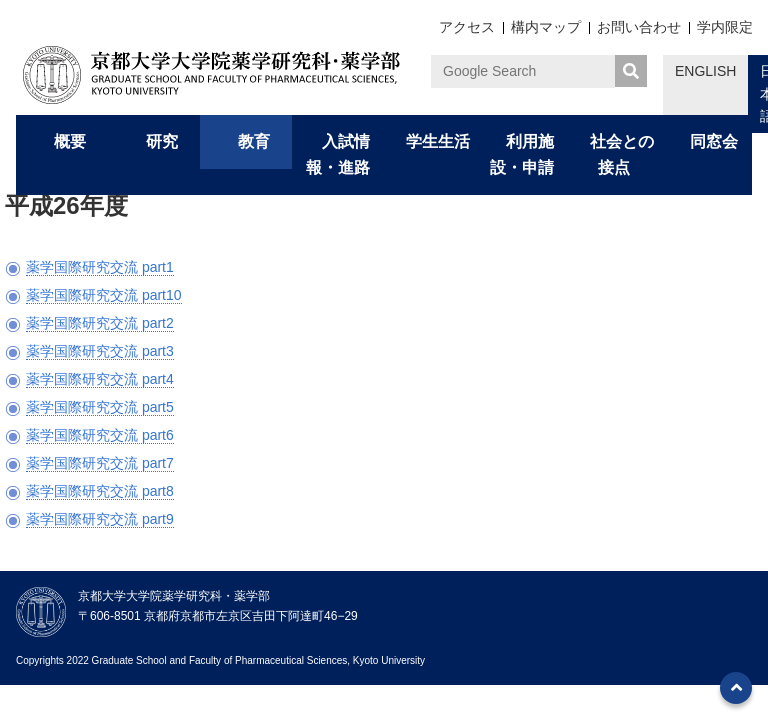  What do you see at coordinates (100, 267) in the screenshot?
I see `薬学国際研究交流 part1` at bounding box center [100, 267].